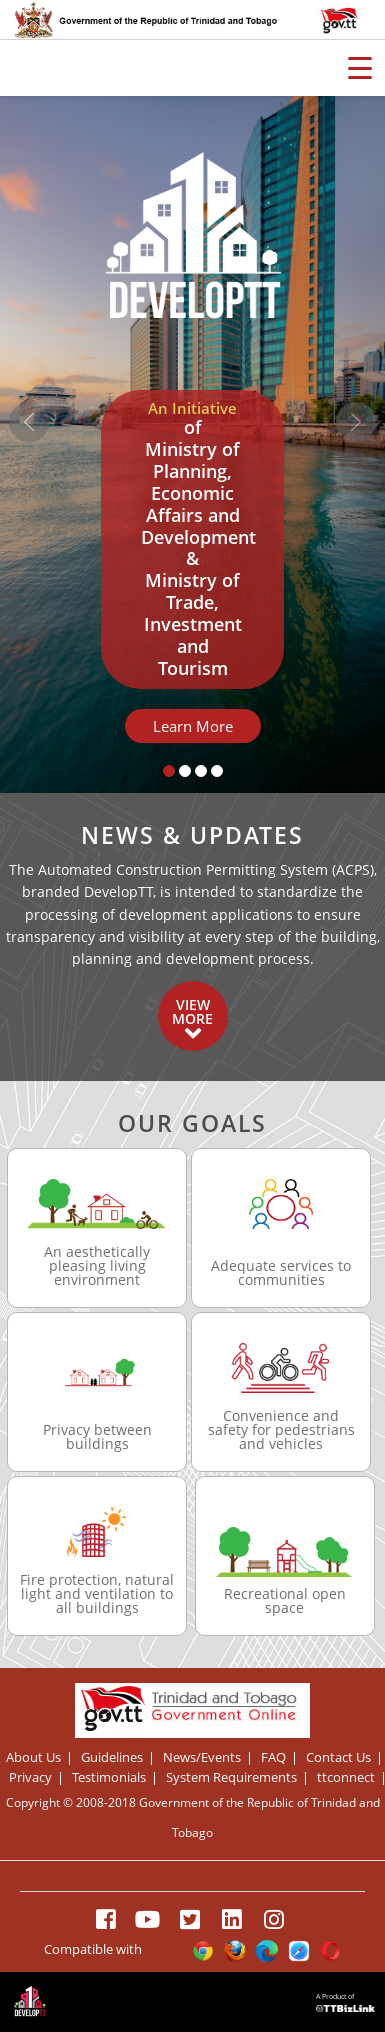  I want to click on Contact Us, so click(338, 1758).